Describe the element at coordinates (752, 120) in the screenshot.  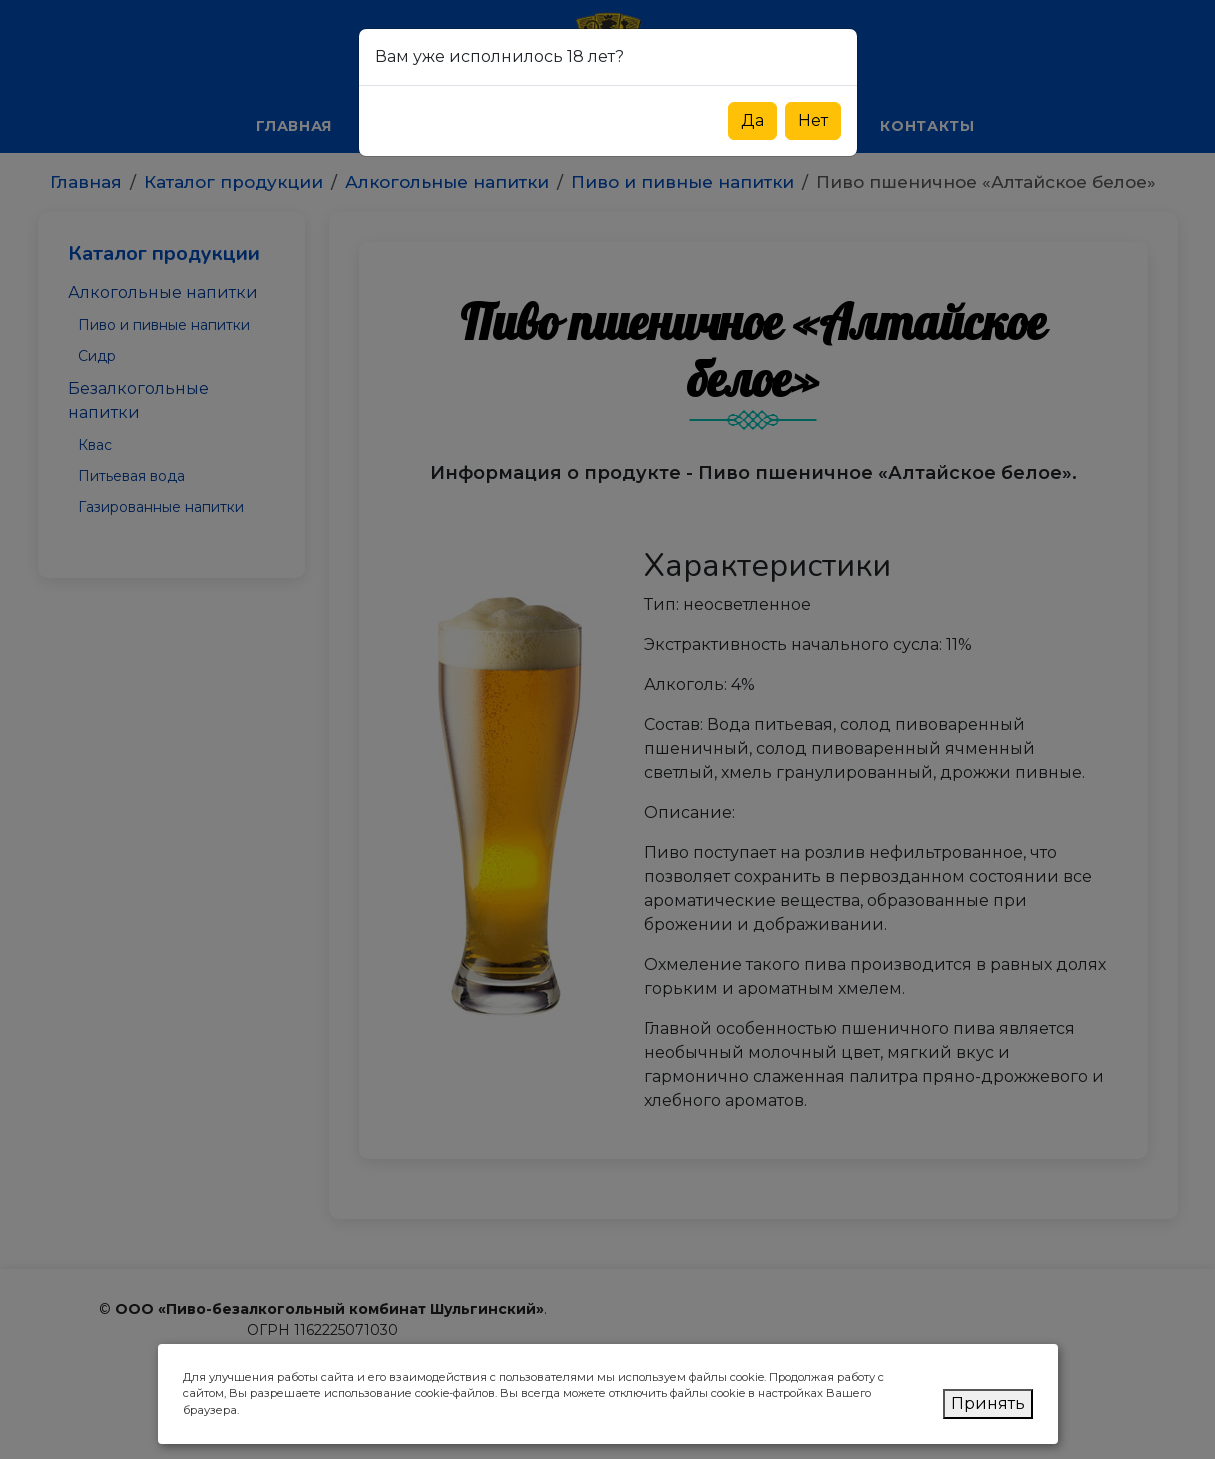
I see `Да` at that location.